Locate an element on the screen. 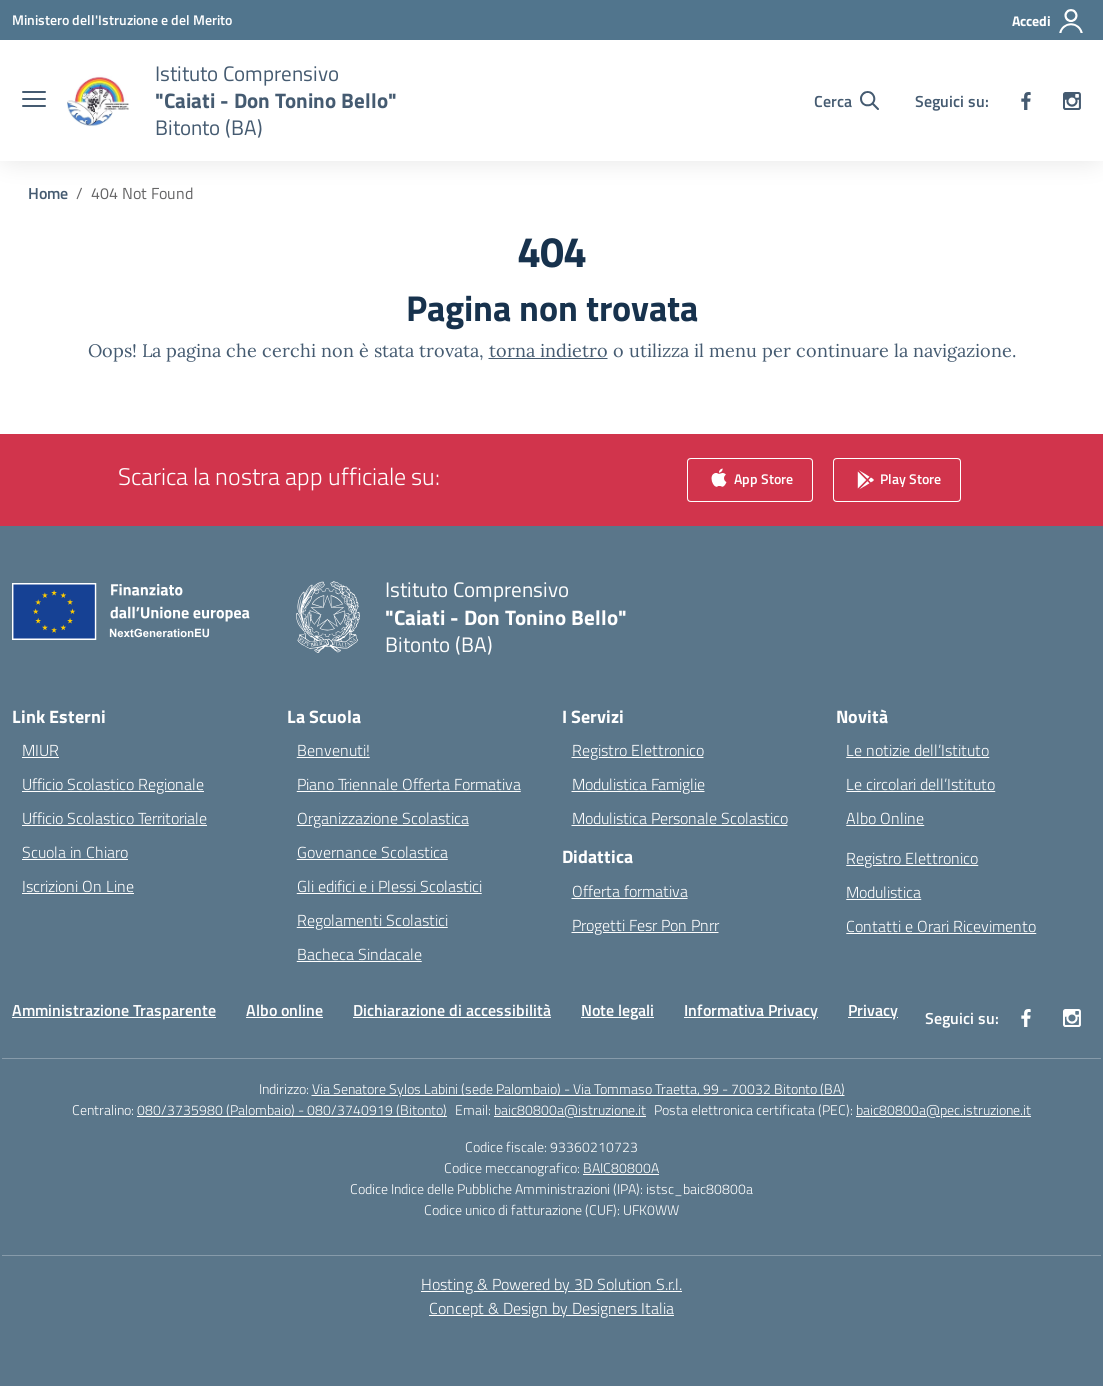 The width and height of the screenshot is (1103, 1386). Hosting & Powered by 3D Solution S.r.l. [3D Solution srl] is located at coordinates (551, 1284).